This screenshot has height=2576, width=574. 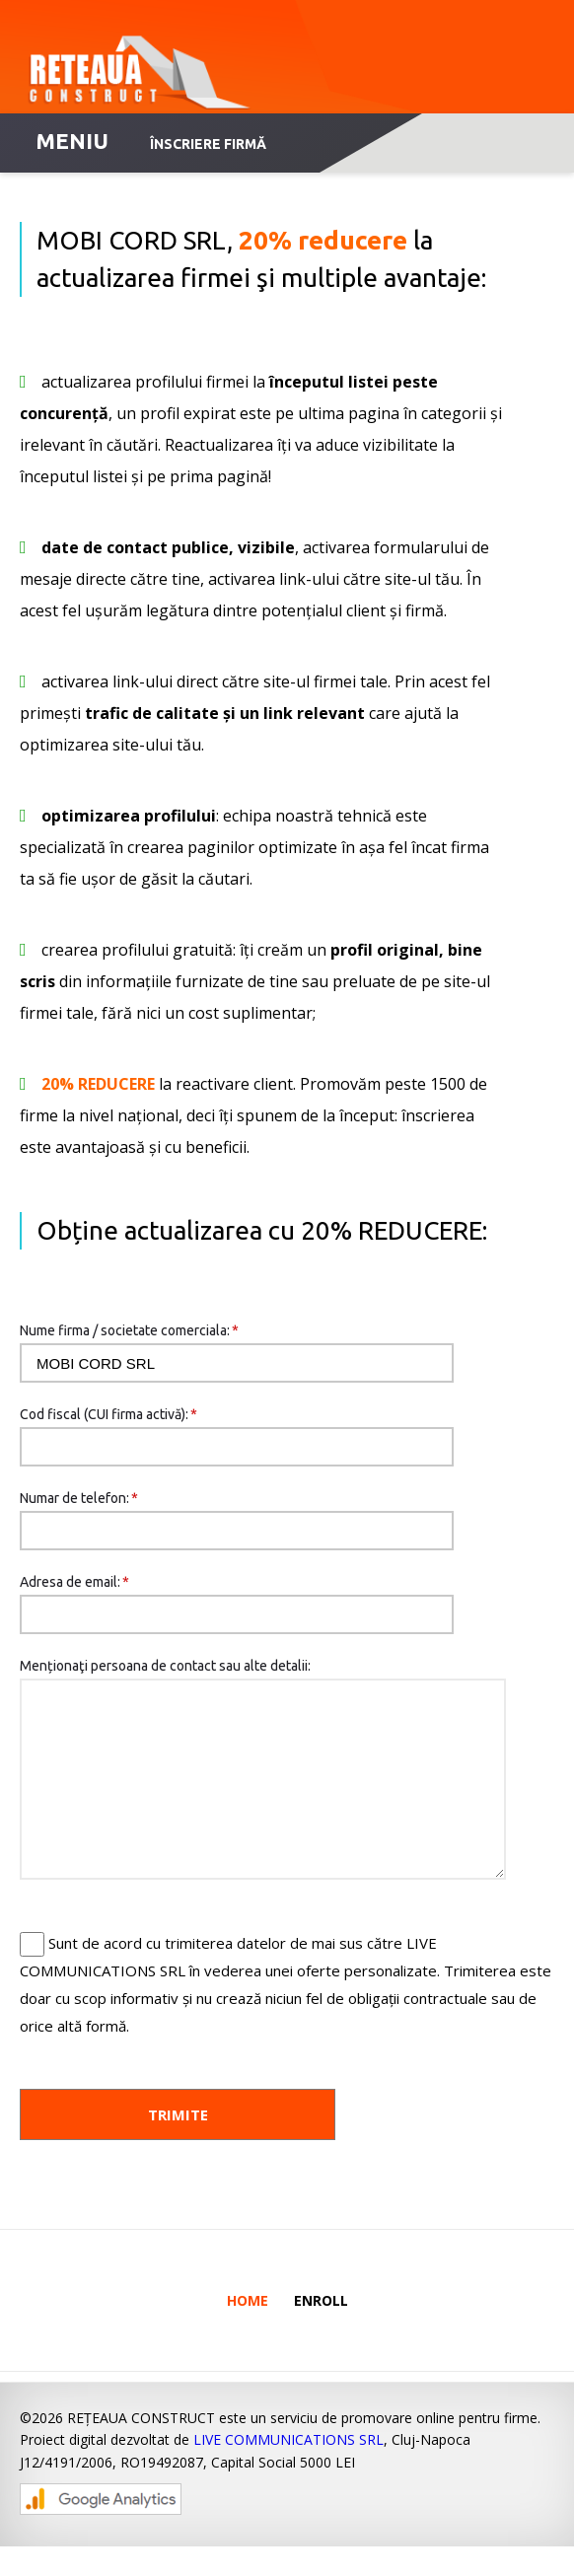 I want to click on Numar de telefon:, so click(x=79, y=1498).